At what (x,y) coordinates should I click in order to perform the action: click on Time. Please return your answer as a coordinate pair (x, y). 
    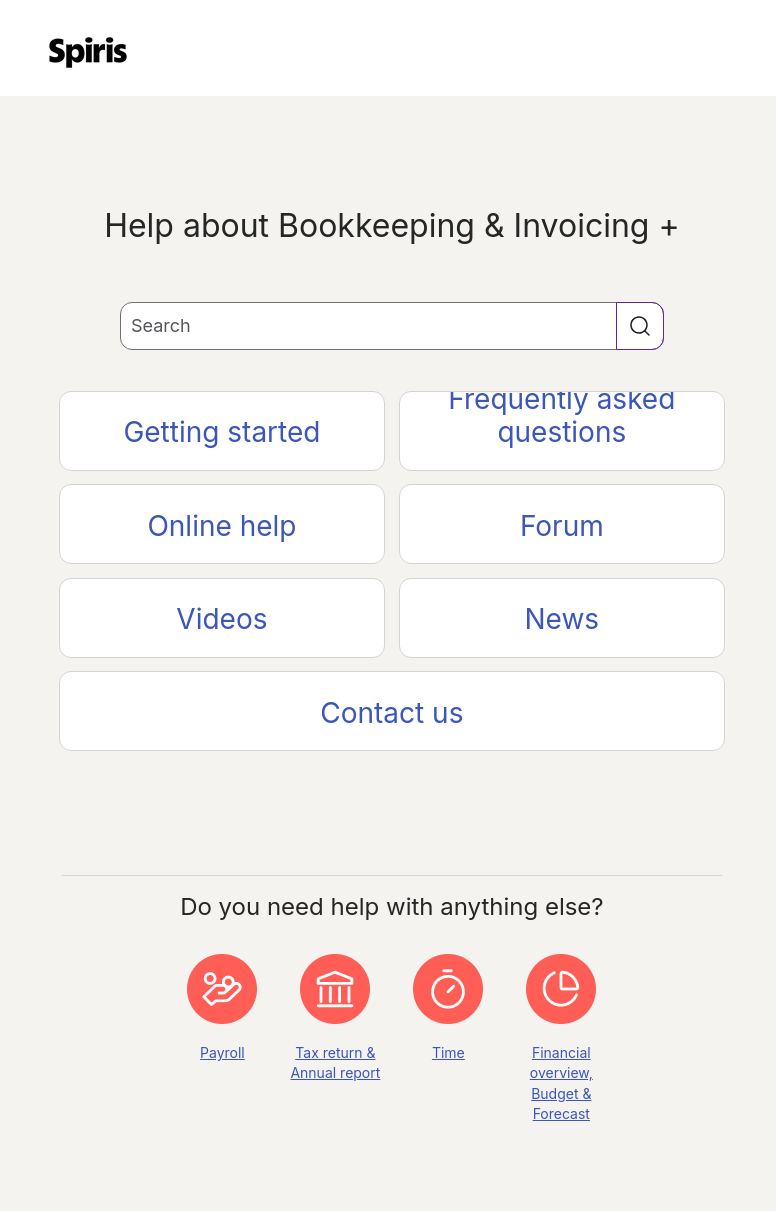
    Looking at the image, I should click on (448, 1052).